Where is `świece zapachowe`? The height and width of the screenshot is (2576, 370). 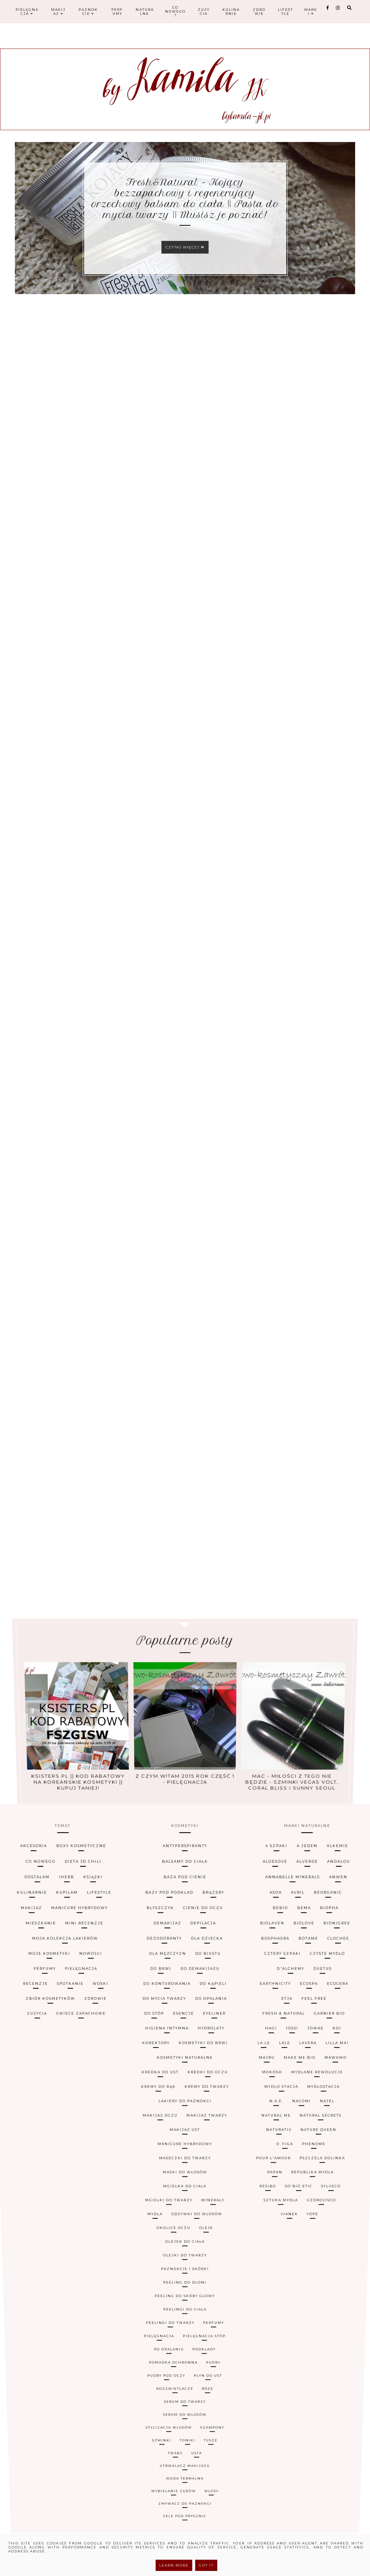
świece zapachowe is located at coordinates (61, 2127).